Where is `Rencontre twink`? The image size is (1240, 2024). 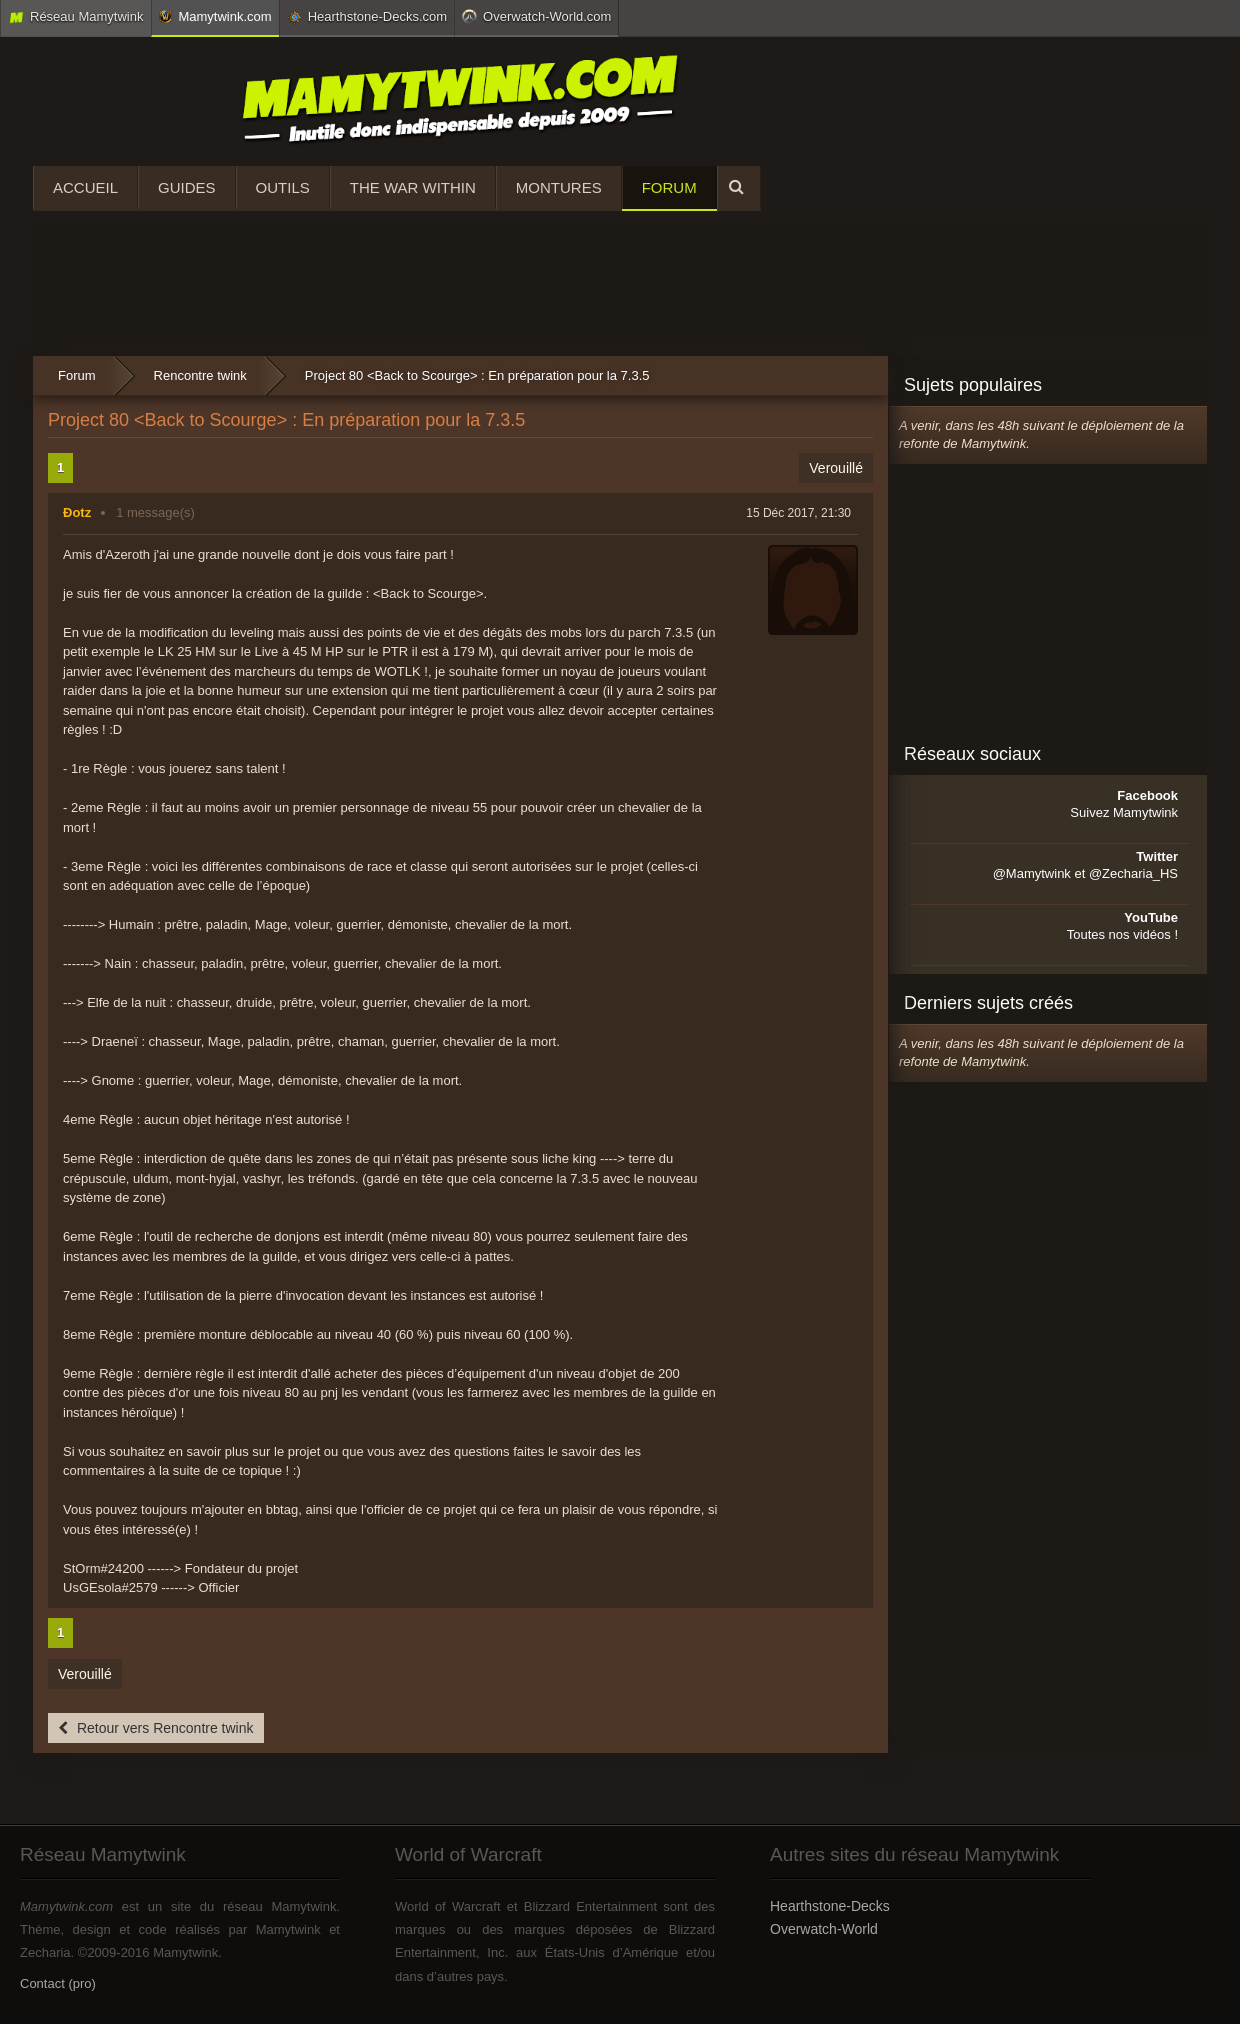
Rencontre twink is located at coordinates (200, 375).